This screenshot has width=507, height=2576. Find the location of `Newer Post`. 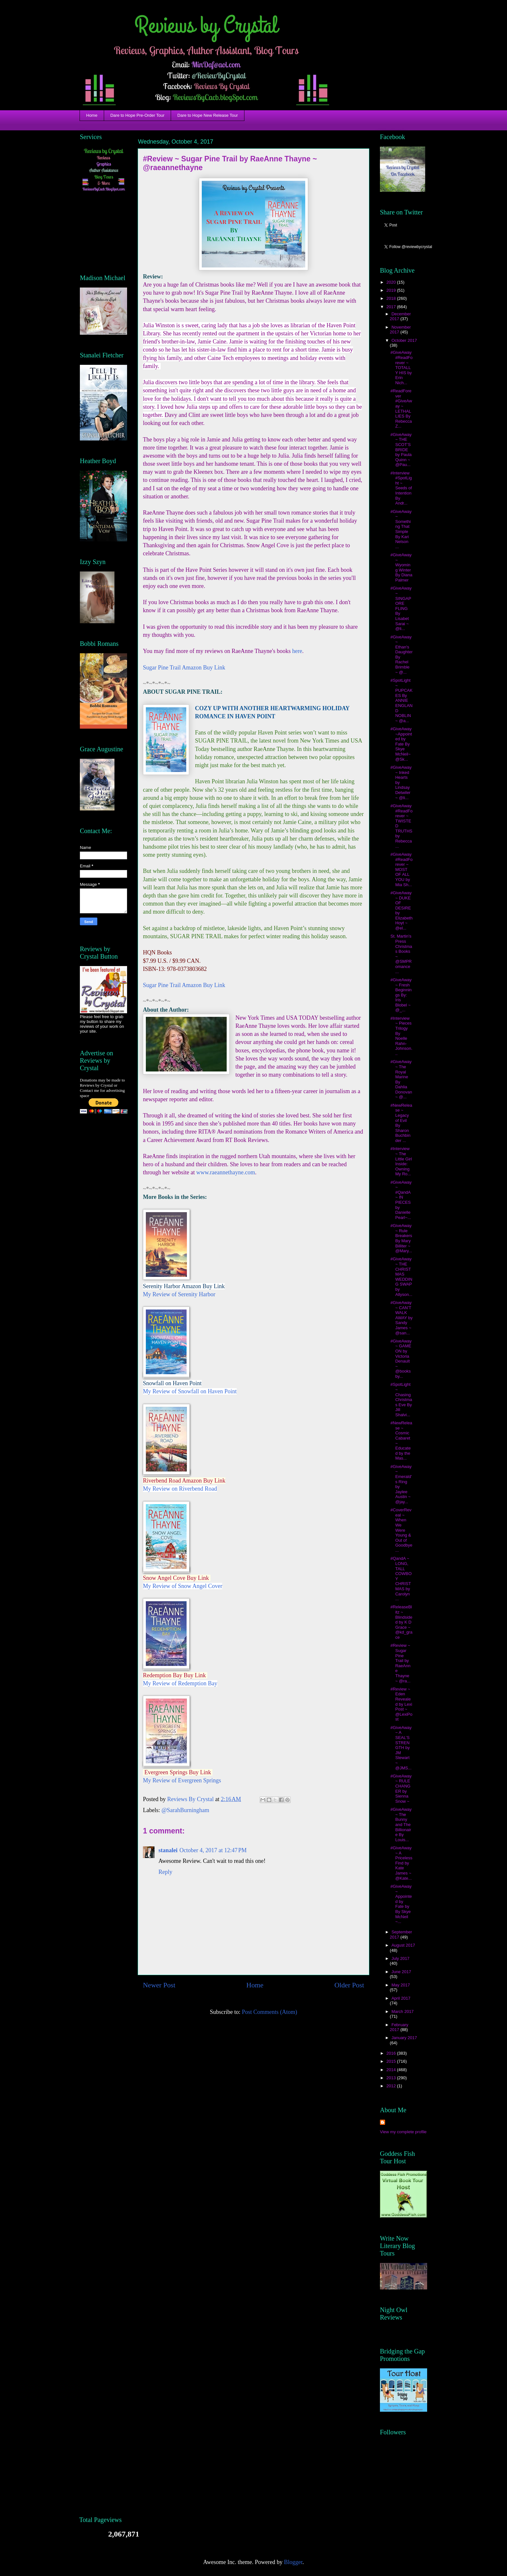

Newer Post is located at coordinates (159, 1985).